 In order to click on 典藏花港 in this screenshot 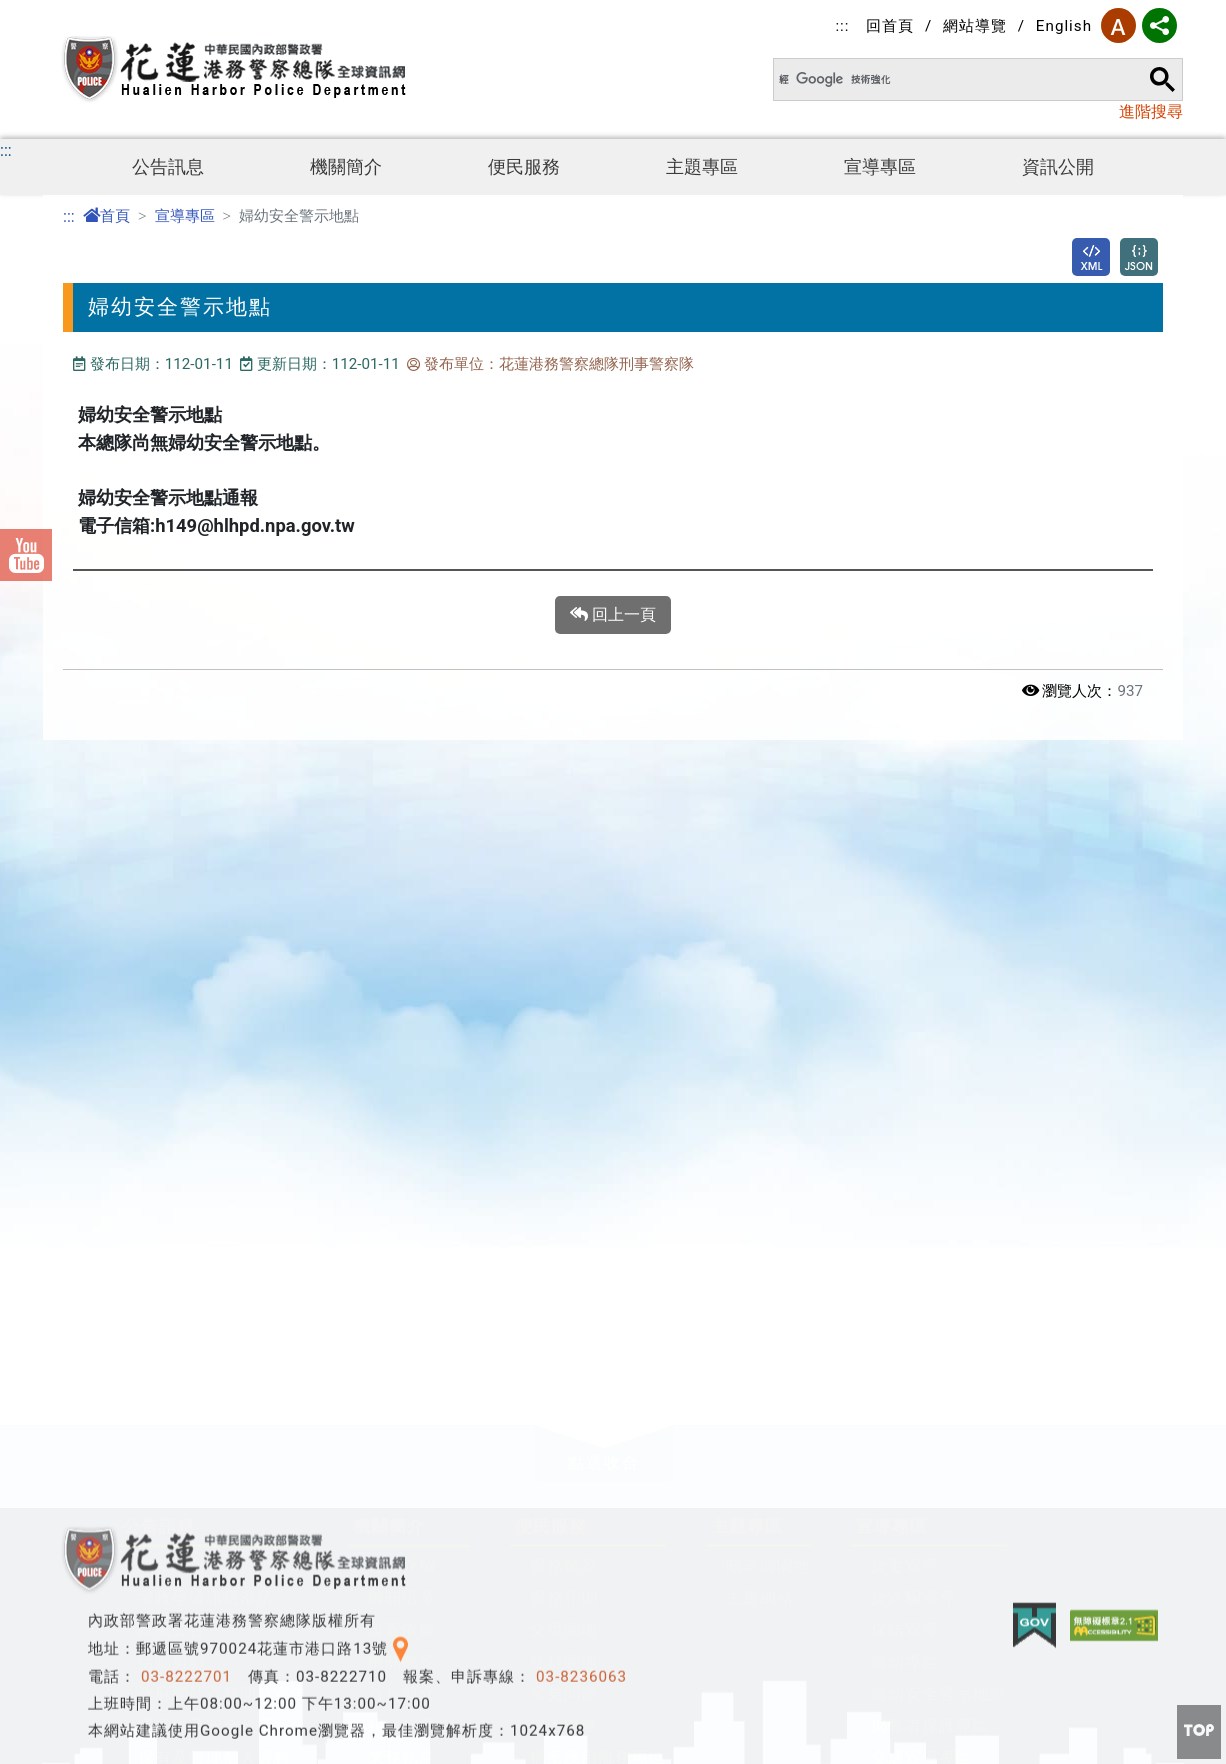, I will do `click(402, 1492)`.